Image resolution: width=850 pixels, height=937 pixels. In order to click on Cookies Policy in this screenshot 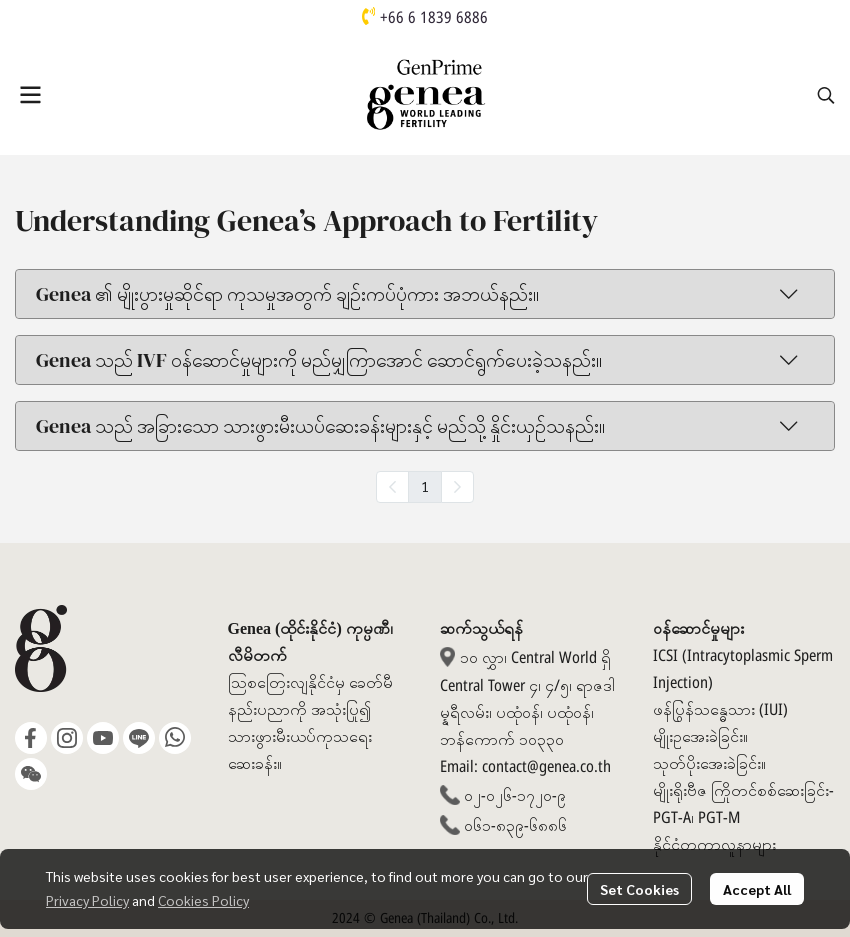, I will do `click(203, 900)`.